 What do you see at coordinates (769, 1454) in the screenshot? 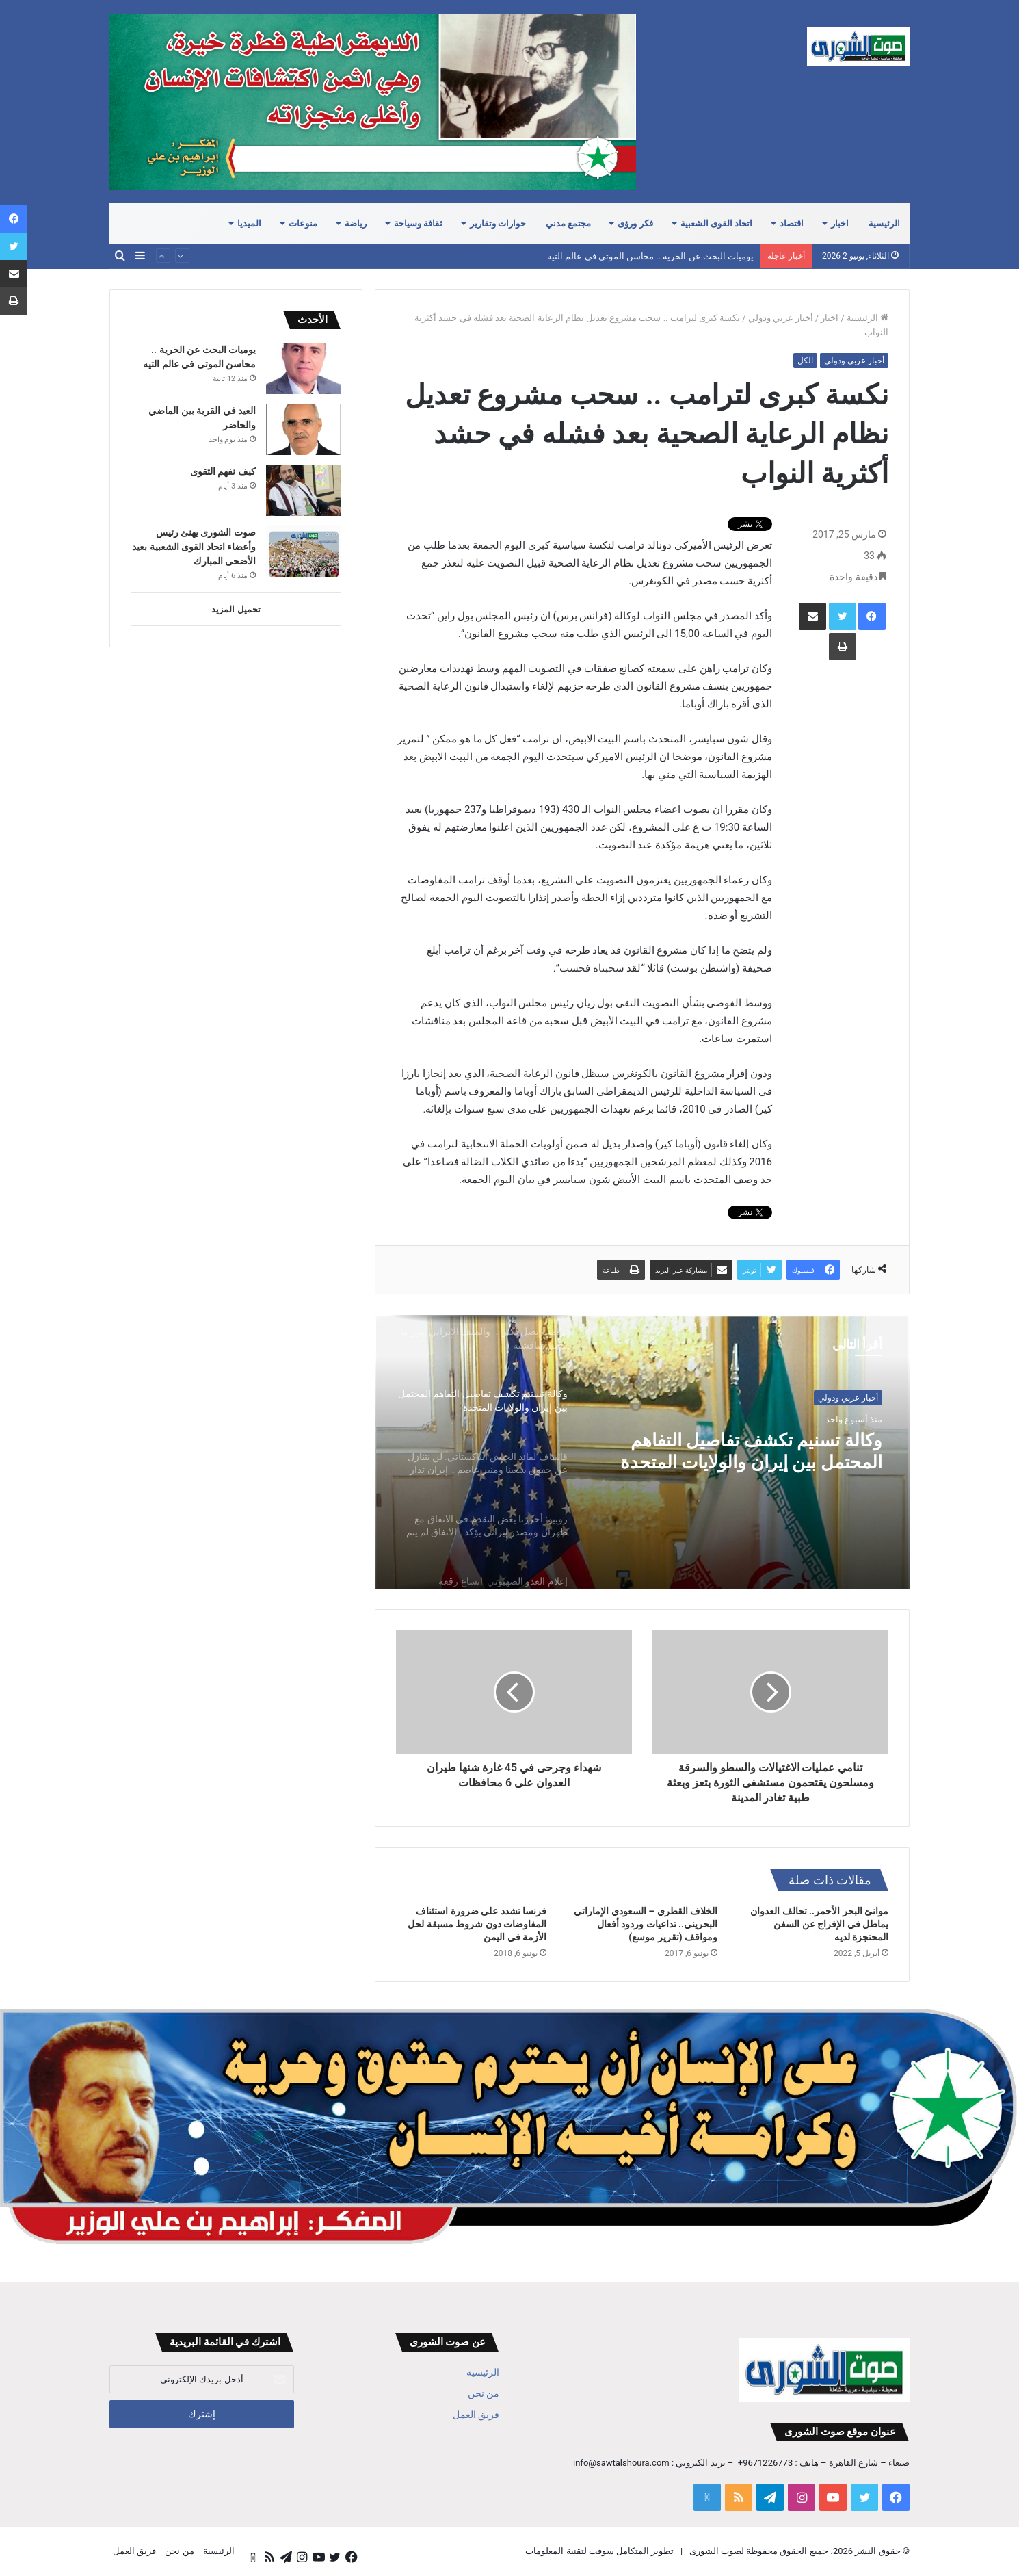
I see `وكالة تسنيم تكشف تفاصيل التفاهم المحتمل بين إيران والولايات المتحدة` at bounding box center [769, 1454].